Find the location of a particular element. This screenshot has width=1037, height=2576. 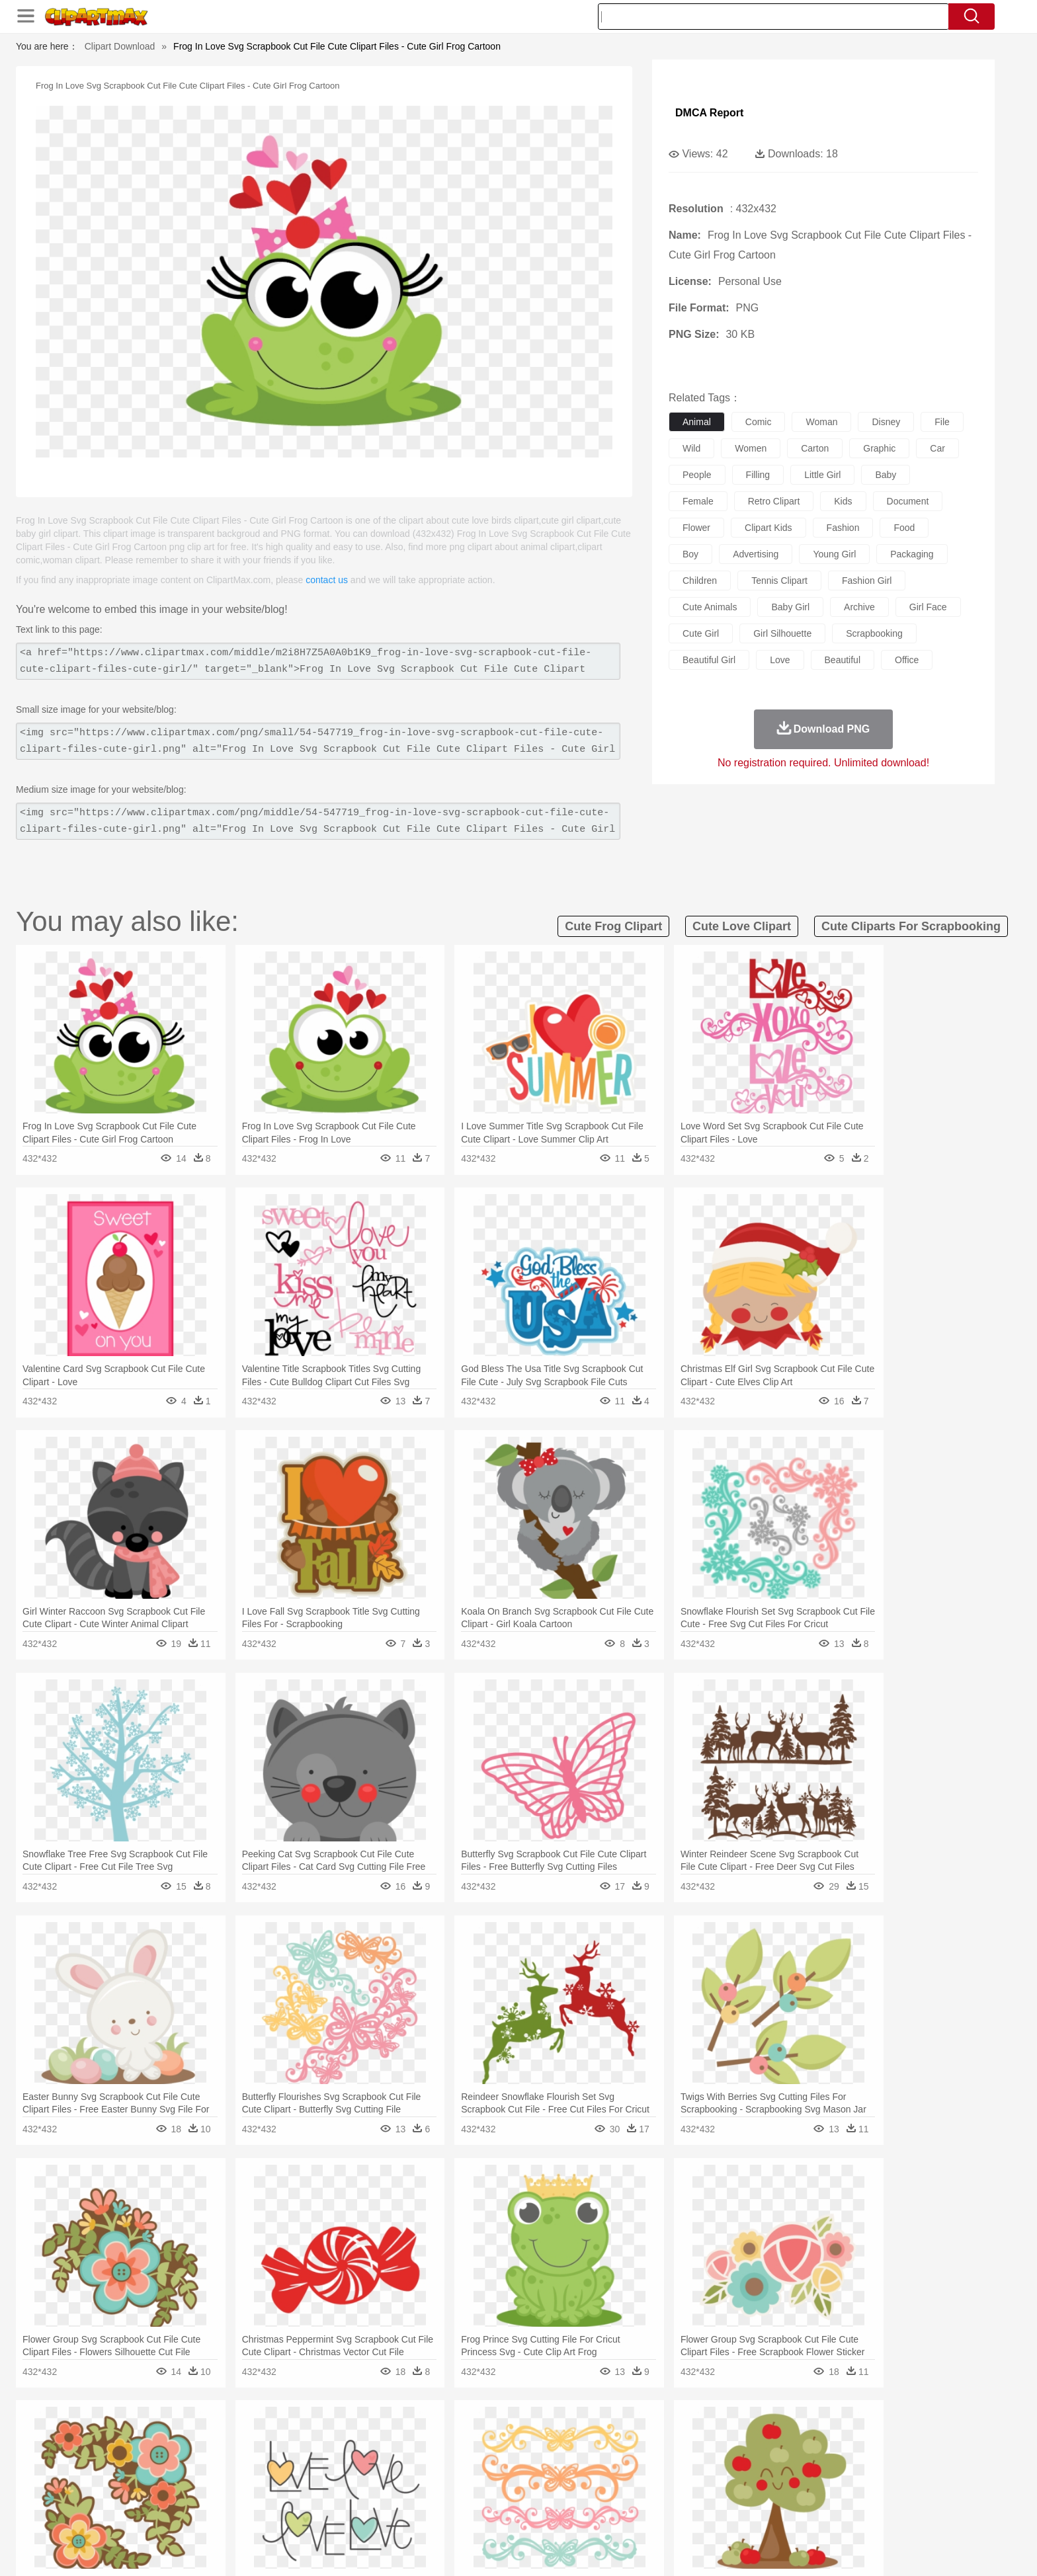

tennis clipart is located at coordinates (779, 580).